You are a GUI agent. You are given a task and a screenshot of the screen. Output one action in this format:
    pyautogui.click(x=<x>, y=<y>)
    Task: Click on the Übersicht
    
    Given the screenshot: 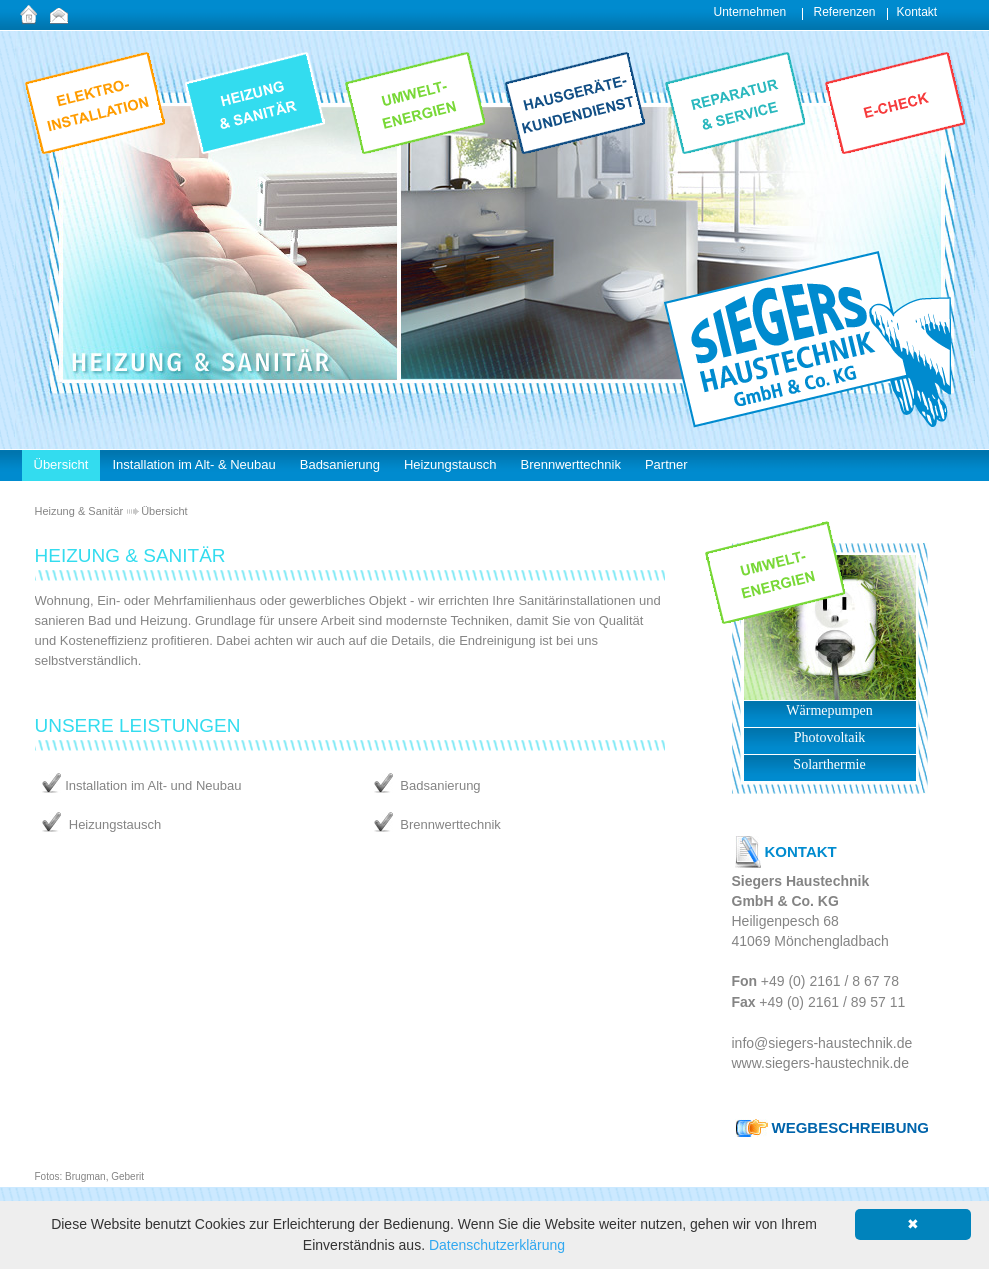 What is the action you would take?
    pyautogui.click(x=164, y=511)
    